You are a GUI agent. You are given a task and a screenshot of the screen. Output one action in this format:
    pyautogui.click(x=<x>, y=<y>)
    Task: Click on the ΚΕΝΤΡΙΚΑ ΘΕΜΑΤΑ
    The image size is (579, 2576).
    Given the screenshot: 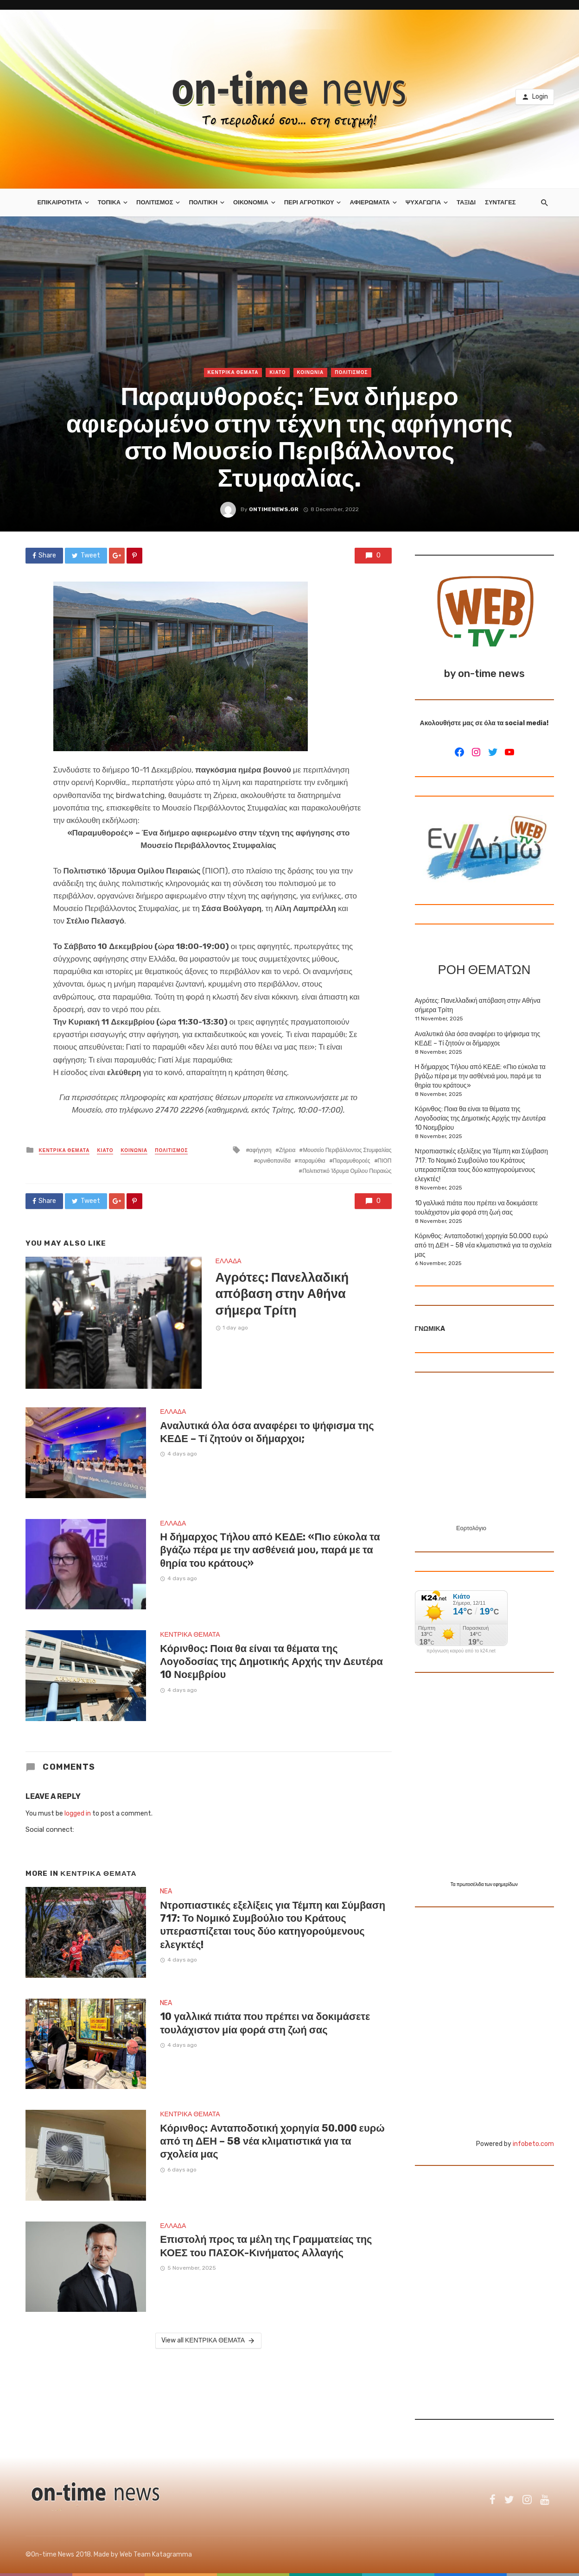 What is the action you would take?
    pyautogui.click(x=233, y=372)
    